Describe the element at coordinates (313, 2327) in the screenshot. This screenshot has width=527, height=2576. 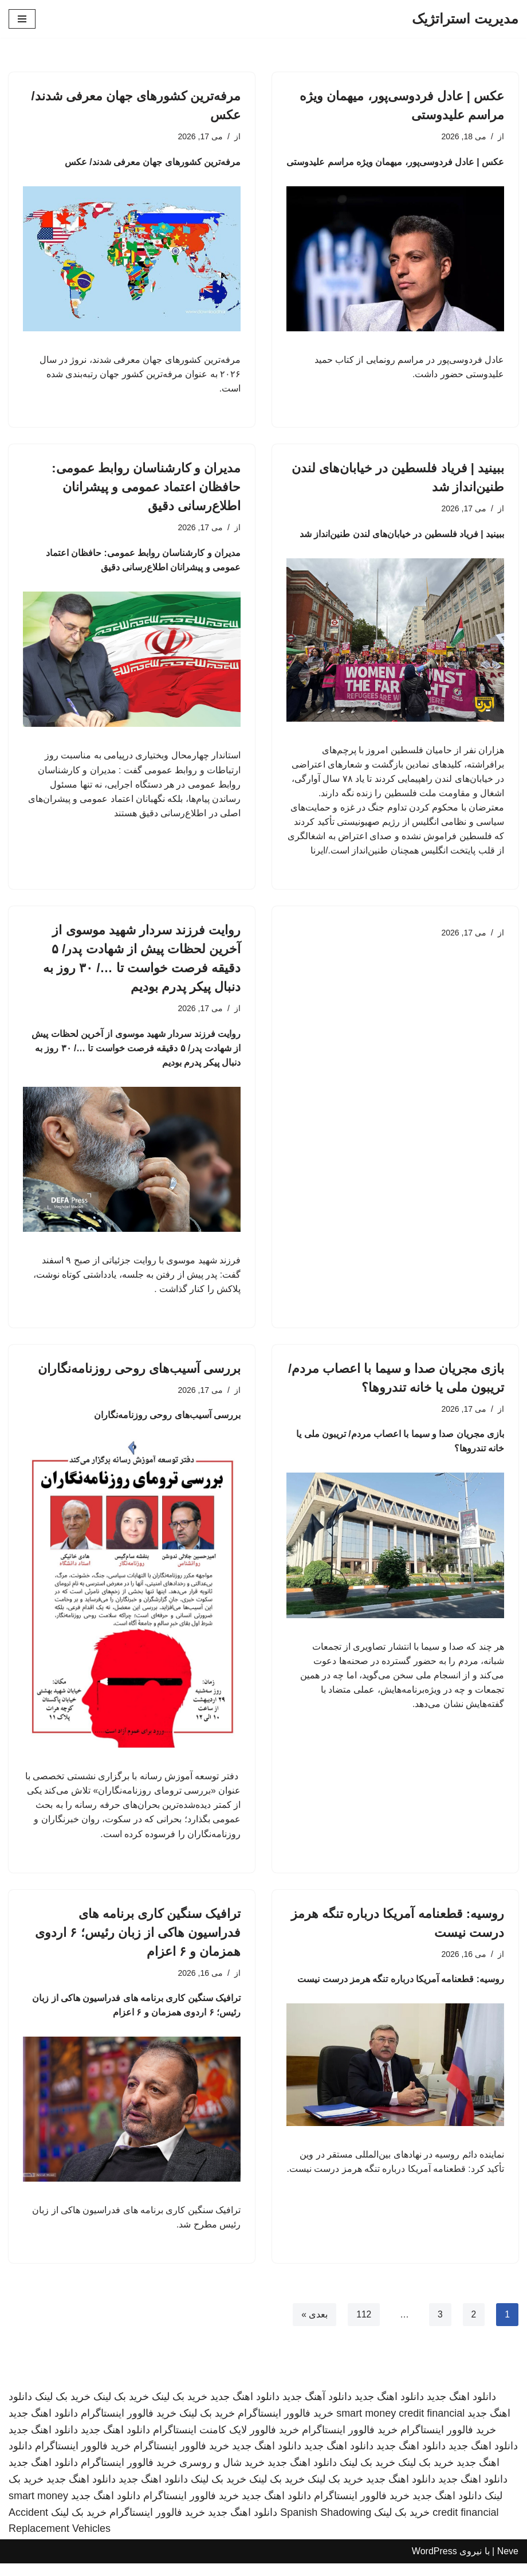
I see `بعدی »` at that location.